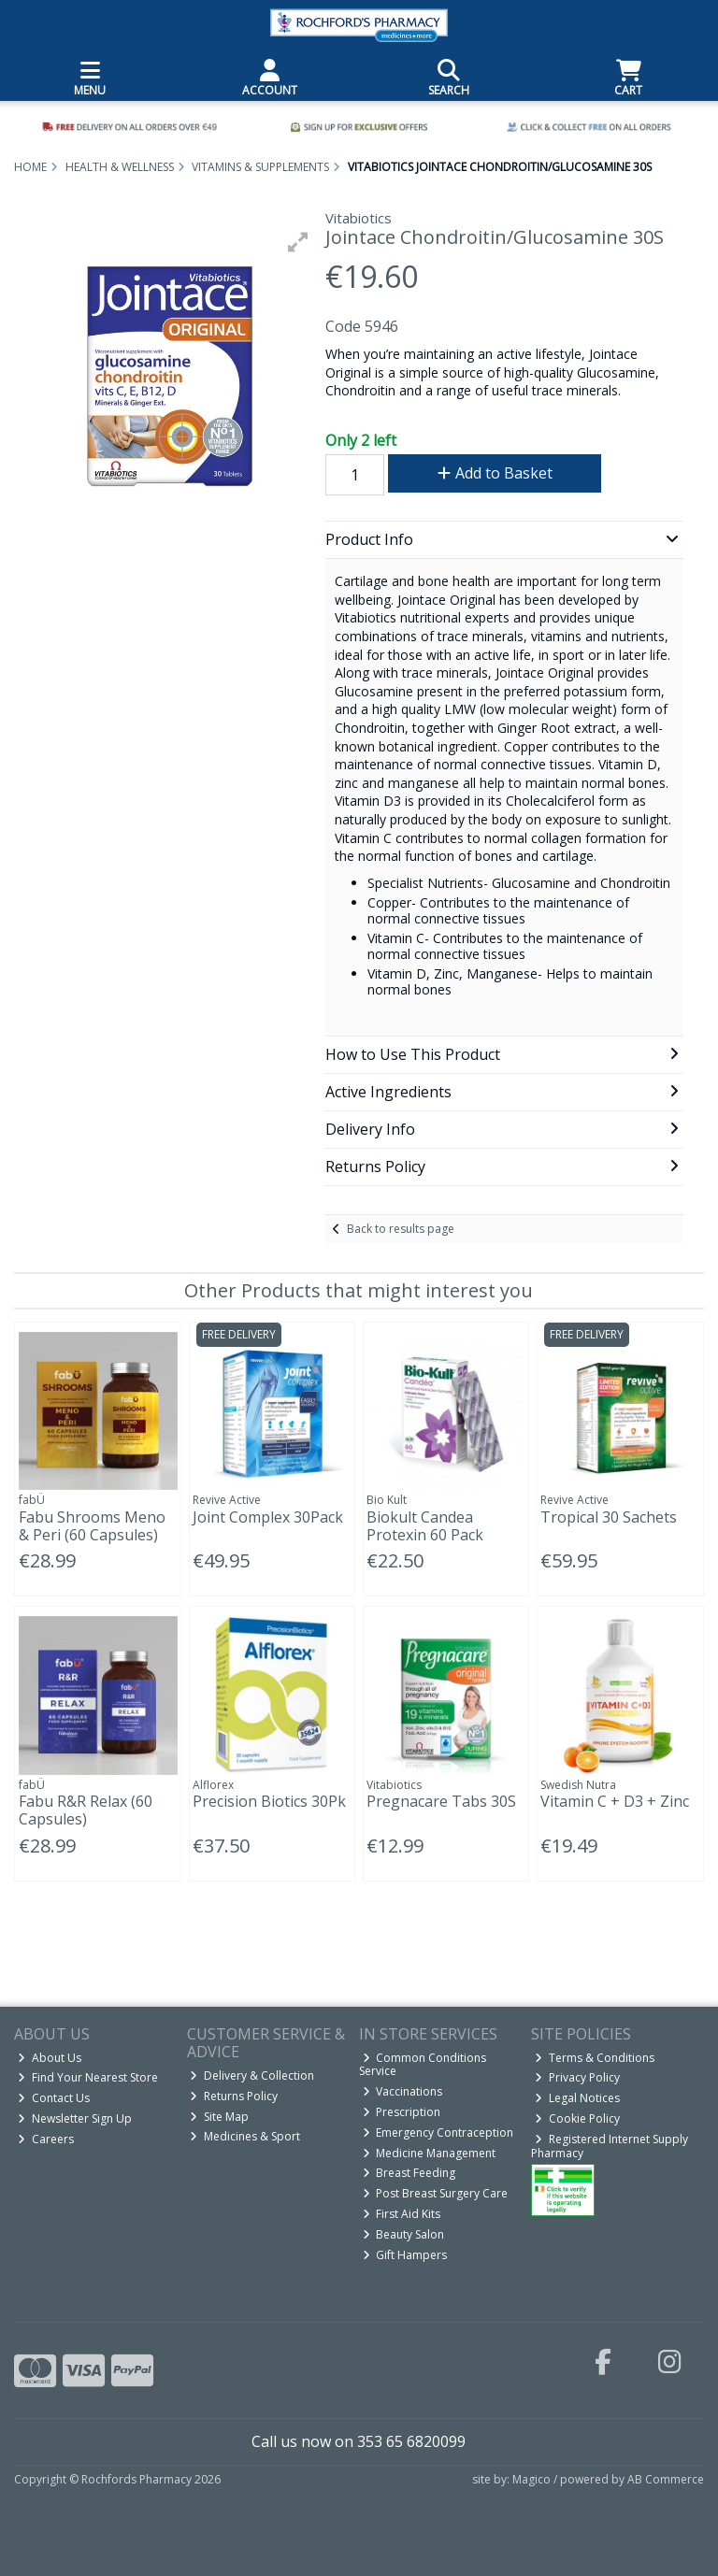  Describe the element at coordinates (92, 1526) in the screenshot. I see `Fabu Shrooms Meno & Peri (60 Capsules)` at that location.